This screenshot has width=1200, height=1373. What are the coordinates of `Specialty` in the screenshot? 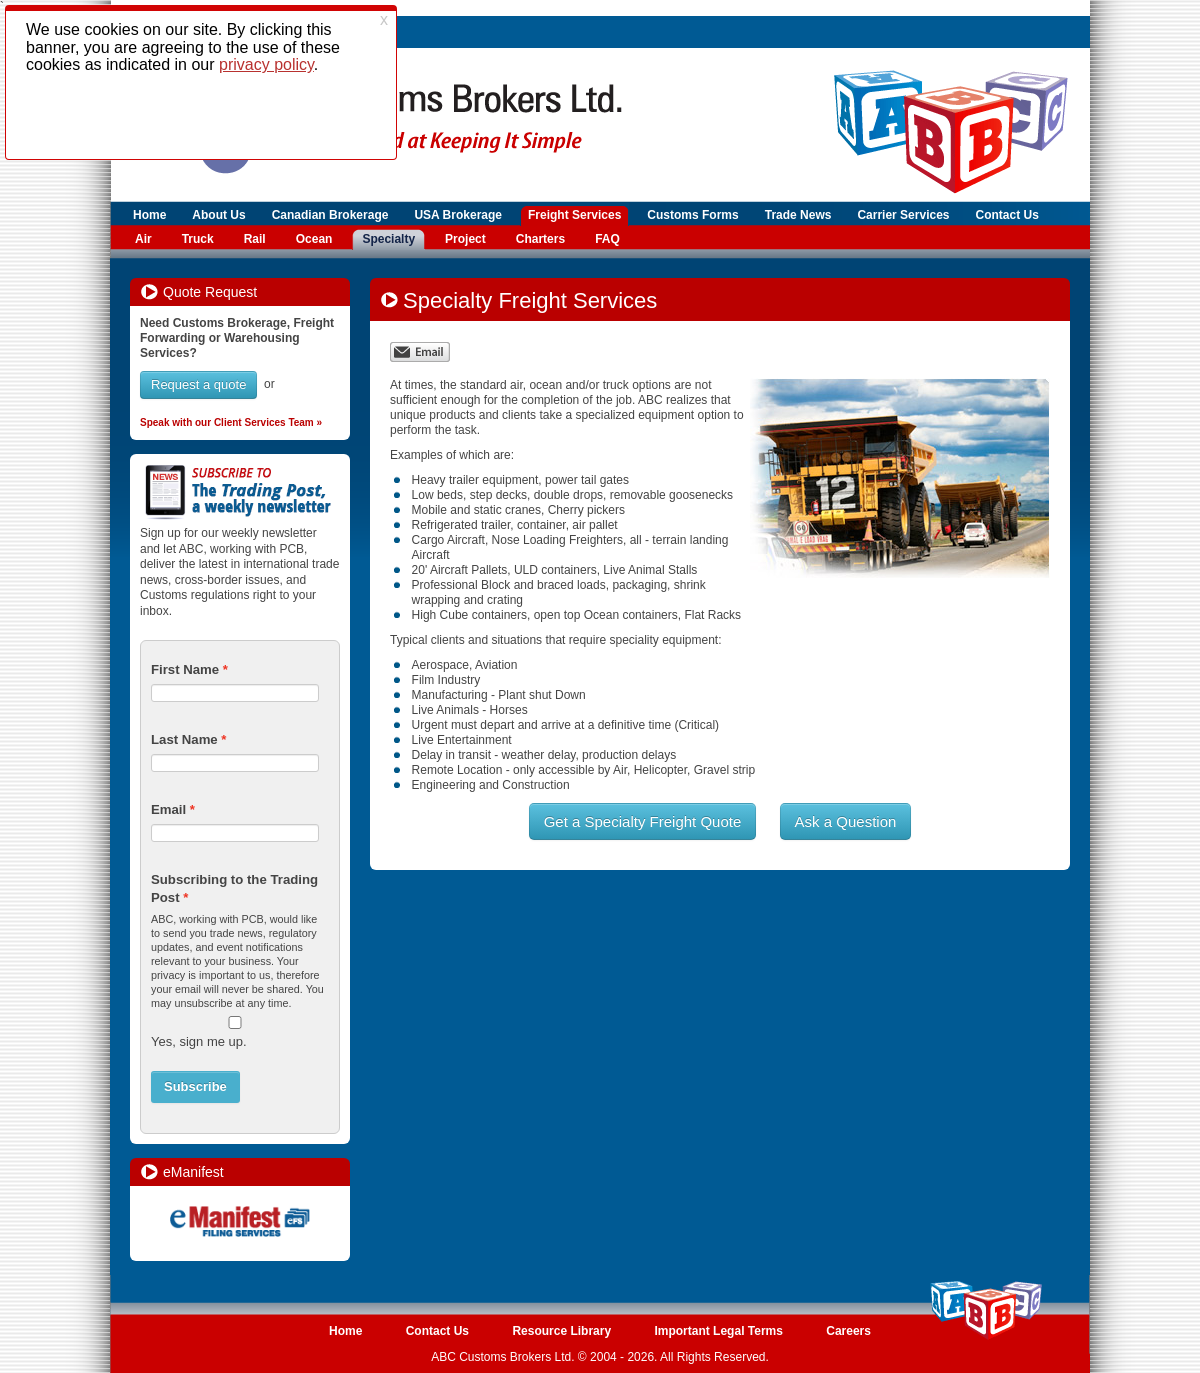 It's located at (388, 239).